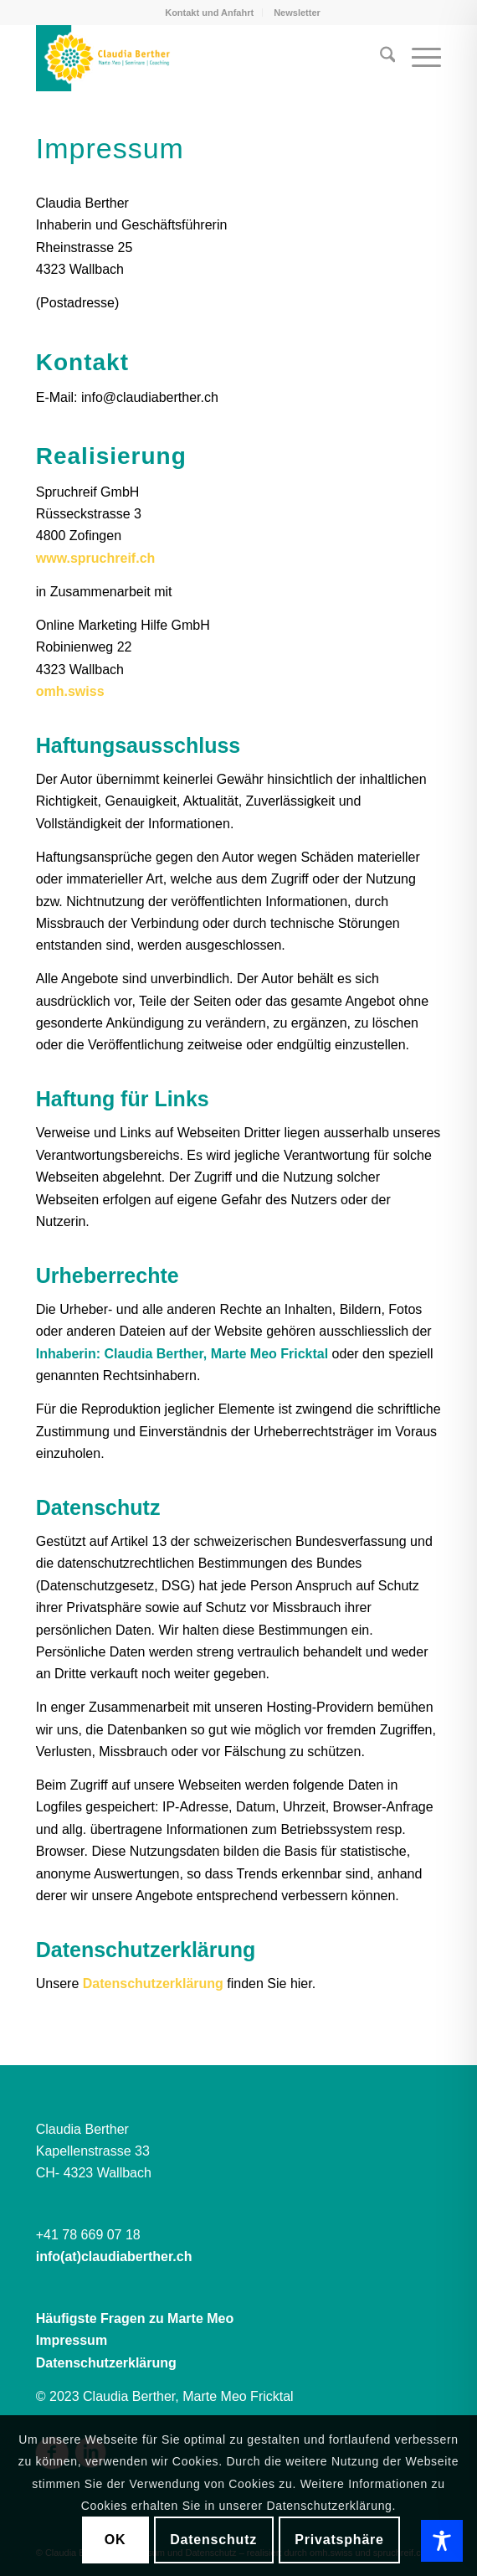 Image resolution: width=477 pixels, height=2576 pixels. What do you see at coordinates (153, 1983) in the screenshot?
I see `Datenschutzerklärung` at bounding box center [153, 1983].